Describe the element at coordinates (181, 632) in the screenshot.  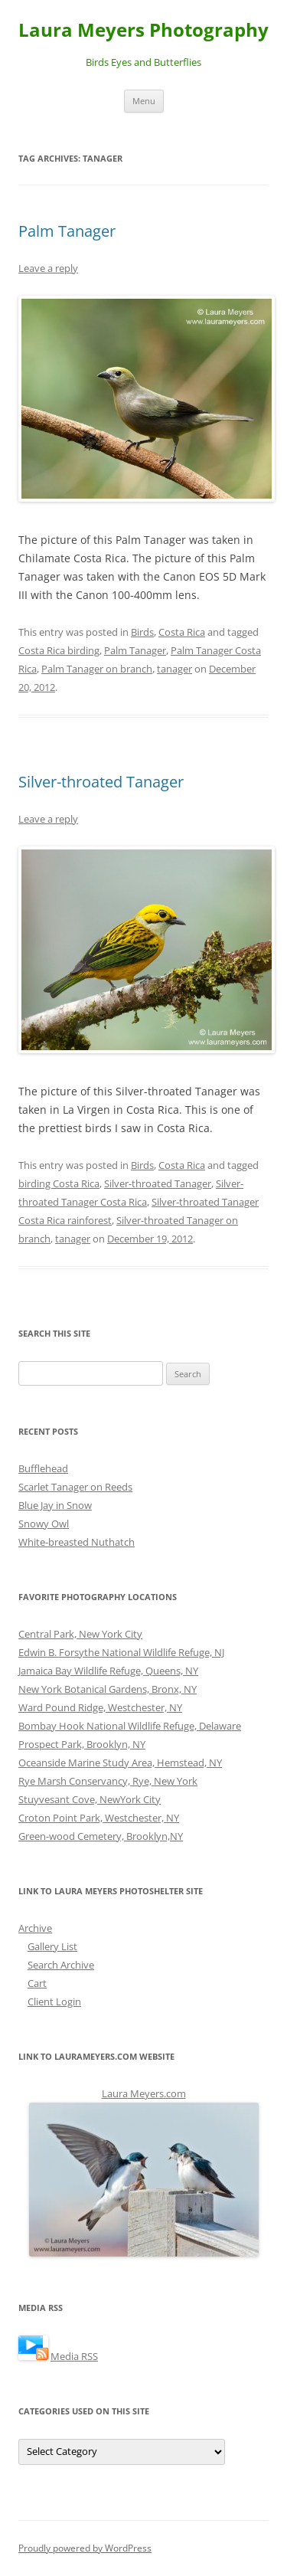
I see `Costa Rica` at that location.